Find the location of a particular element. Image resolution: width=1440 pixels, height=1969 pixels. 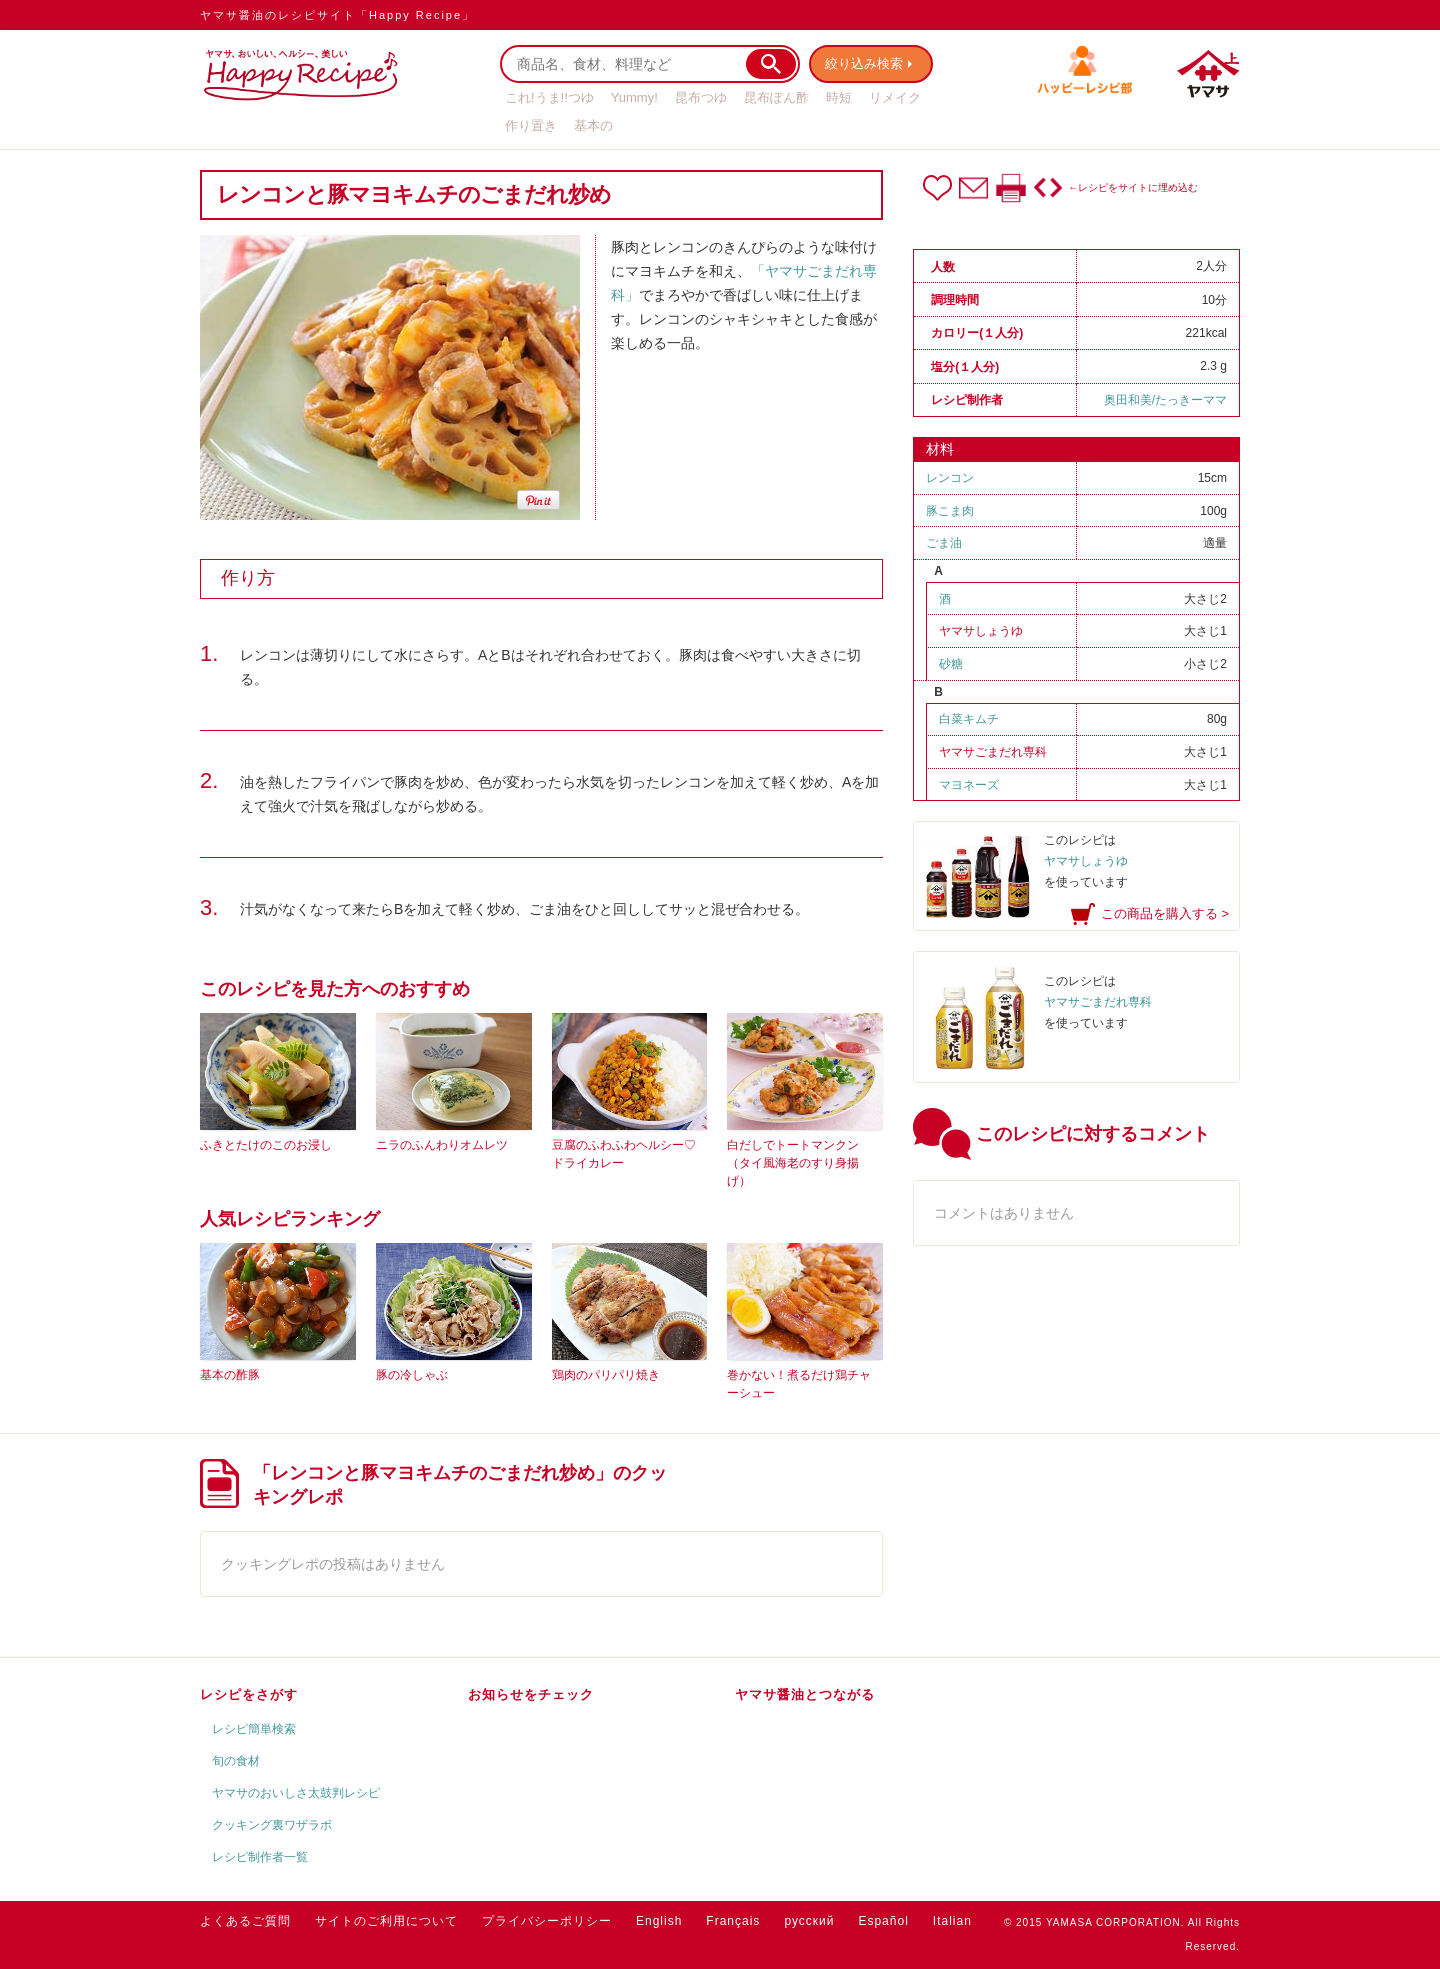

鶏肉のパリパリ焼き is located at coordinates (606, 1375).